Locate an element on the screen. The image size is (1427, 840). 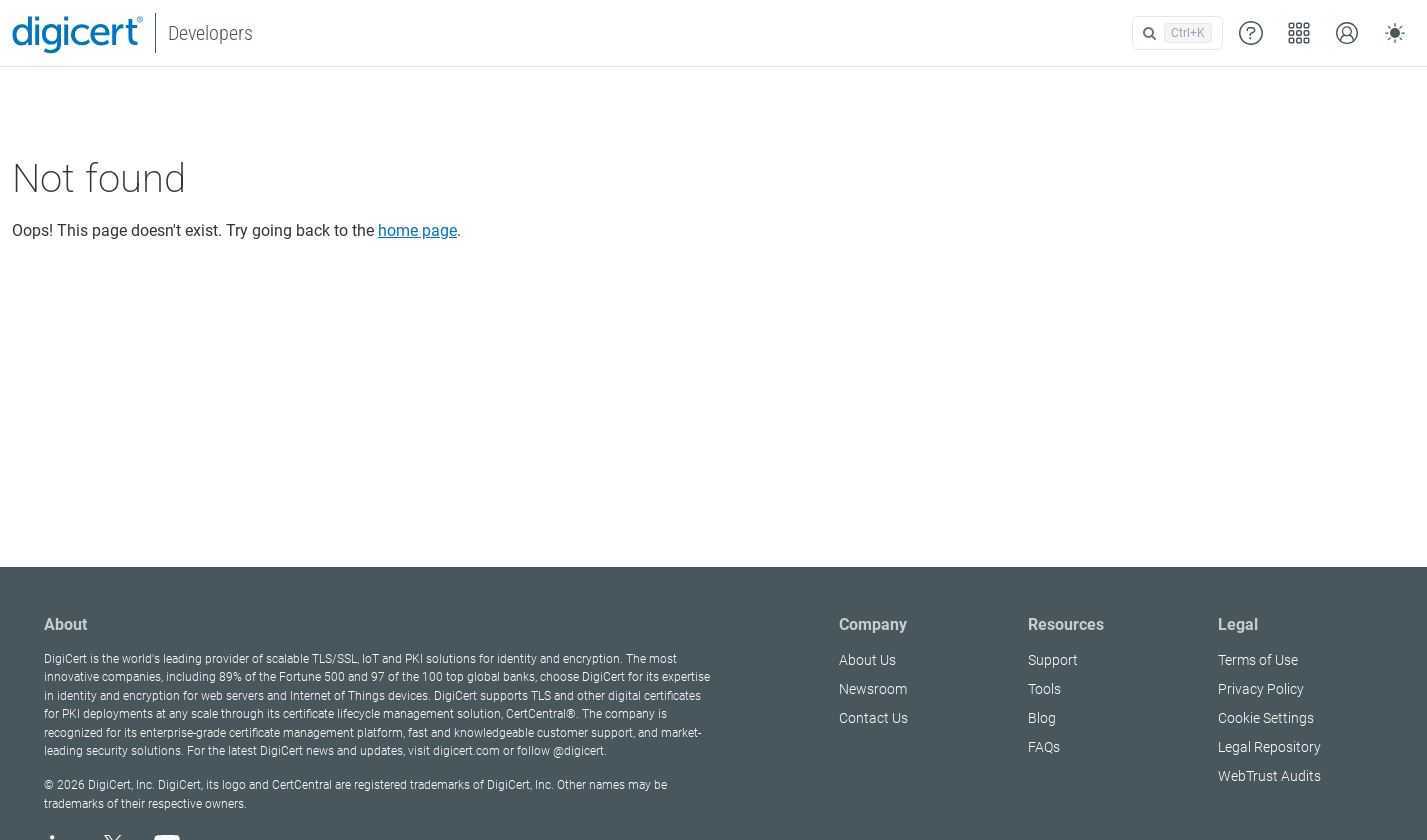
Newsroom is located at coordinates (873, 689).